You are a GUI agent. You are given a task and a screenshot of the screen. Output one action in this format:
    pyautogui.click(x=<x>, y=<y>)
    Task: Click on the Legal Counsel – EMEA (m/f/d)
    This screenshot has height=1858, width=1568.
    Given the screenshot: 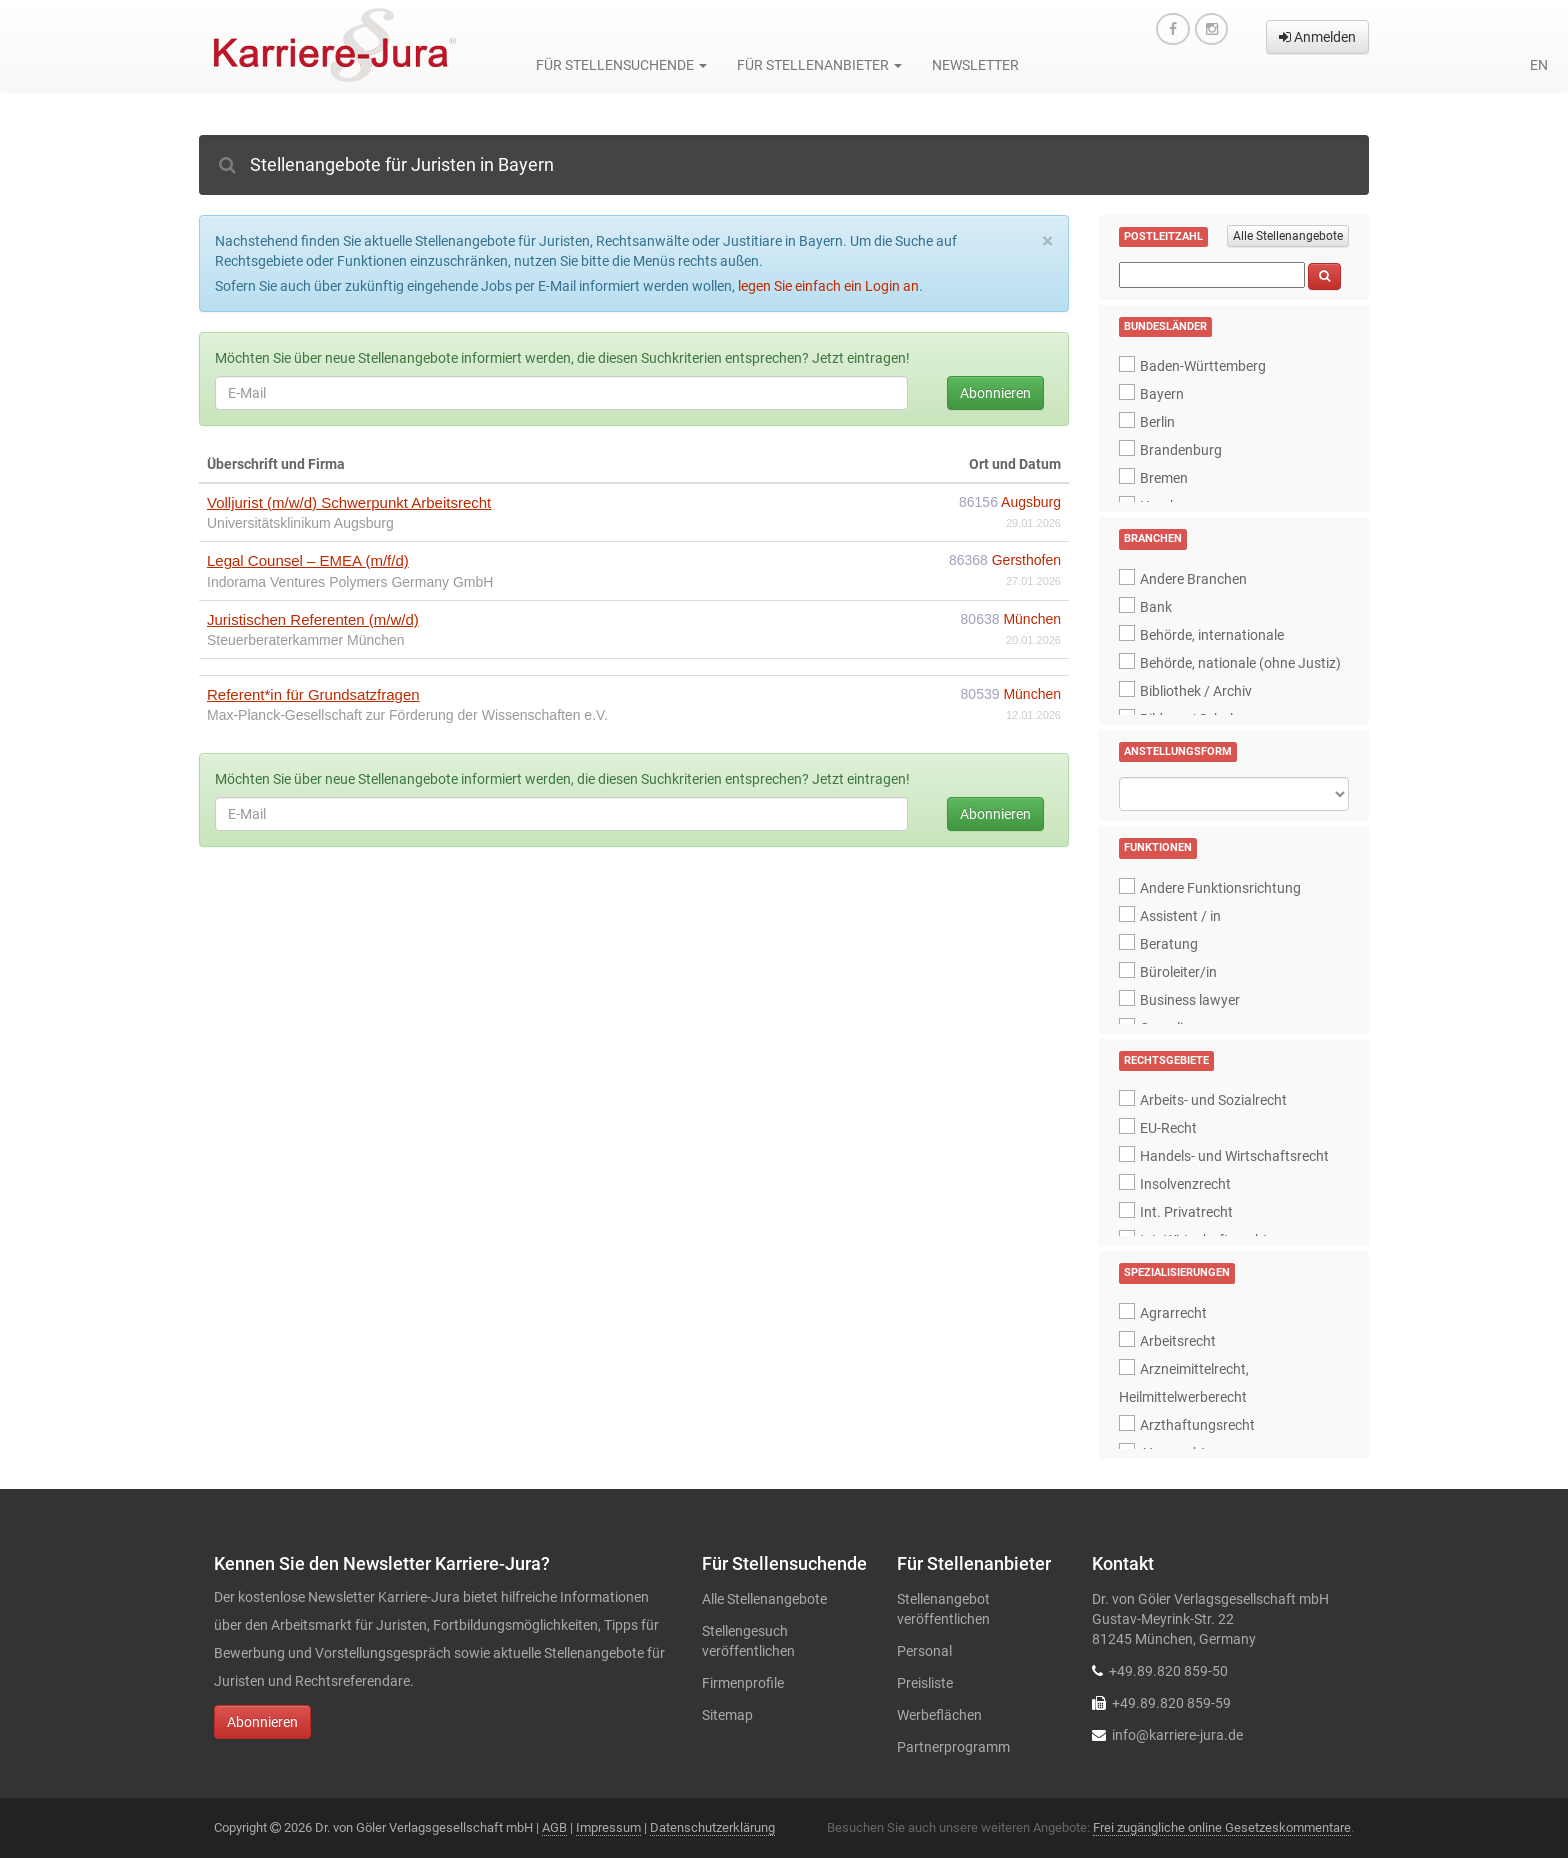 What is the action you would take?
    pyautogui.click(x=308, y=560)
    